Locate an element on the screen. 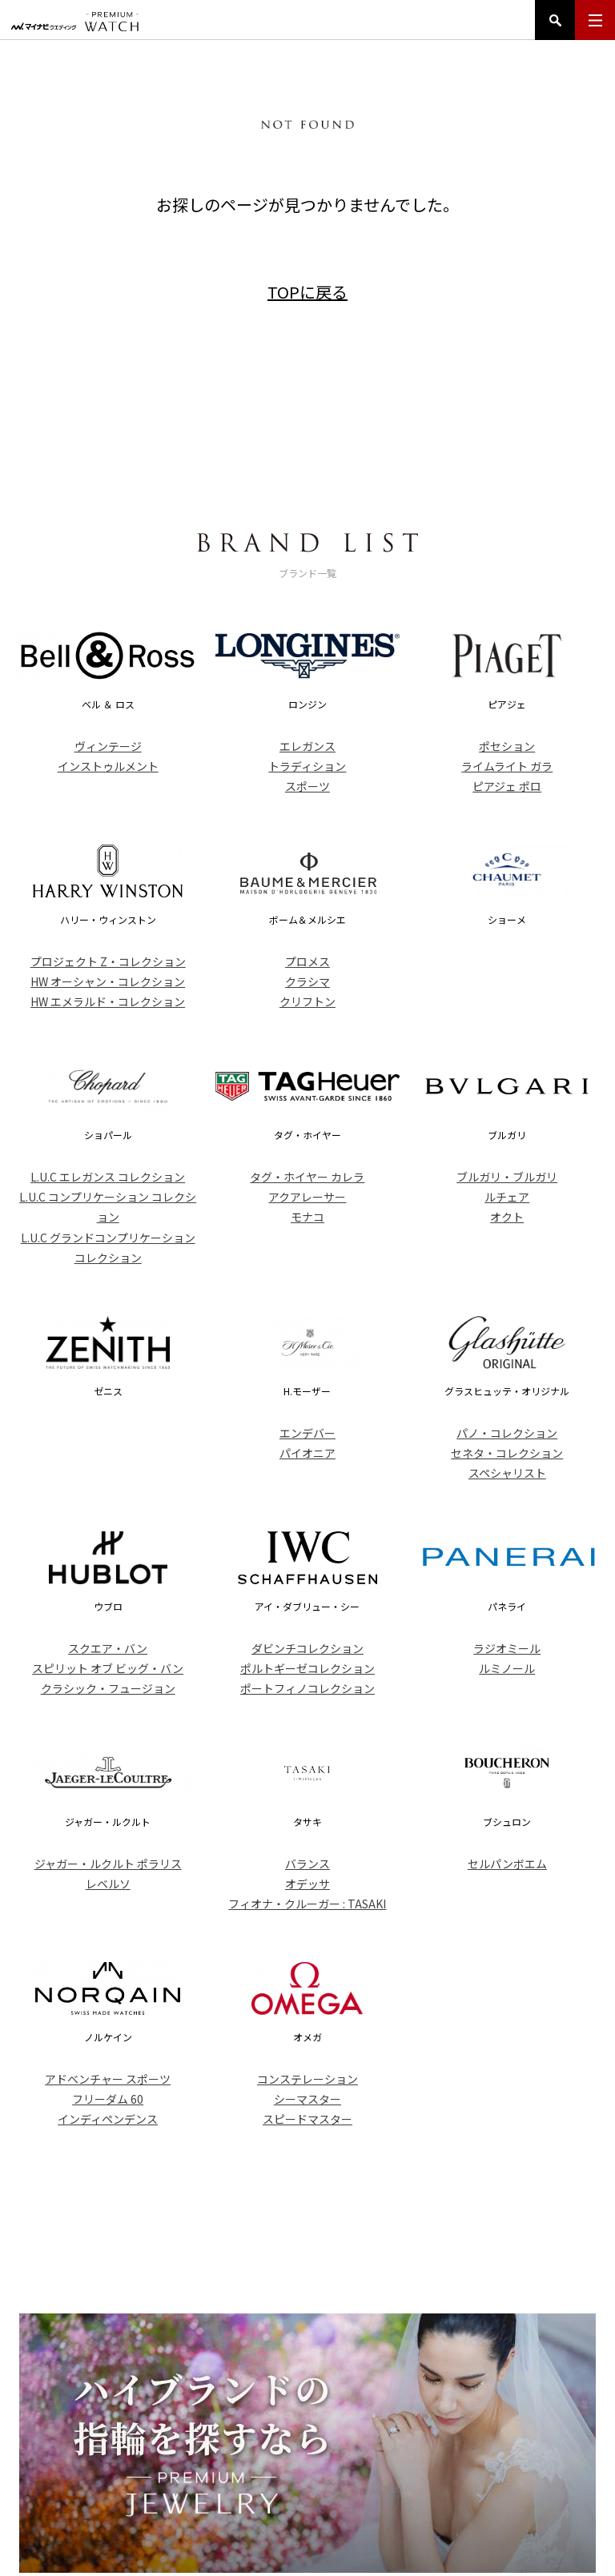 This screenshot has height=2576, width=615. クラシマ is located at coordinates (307, 981).